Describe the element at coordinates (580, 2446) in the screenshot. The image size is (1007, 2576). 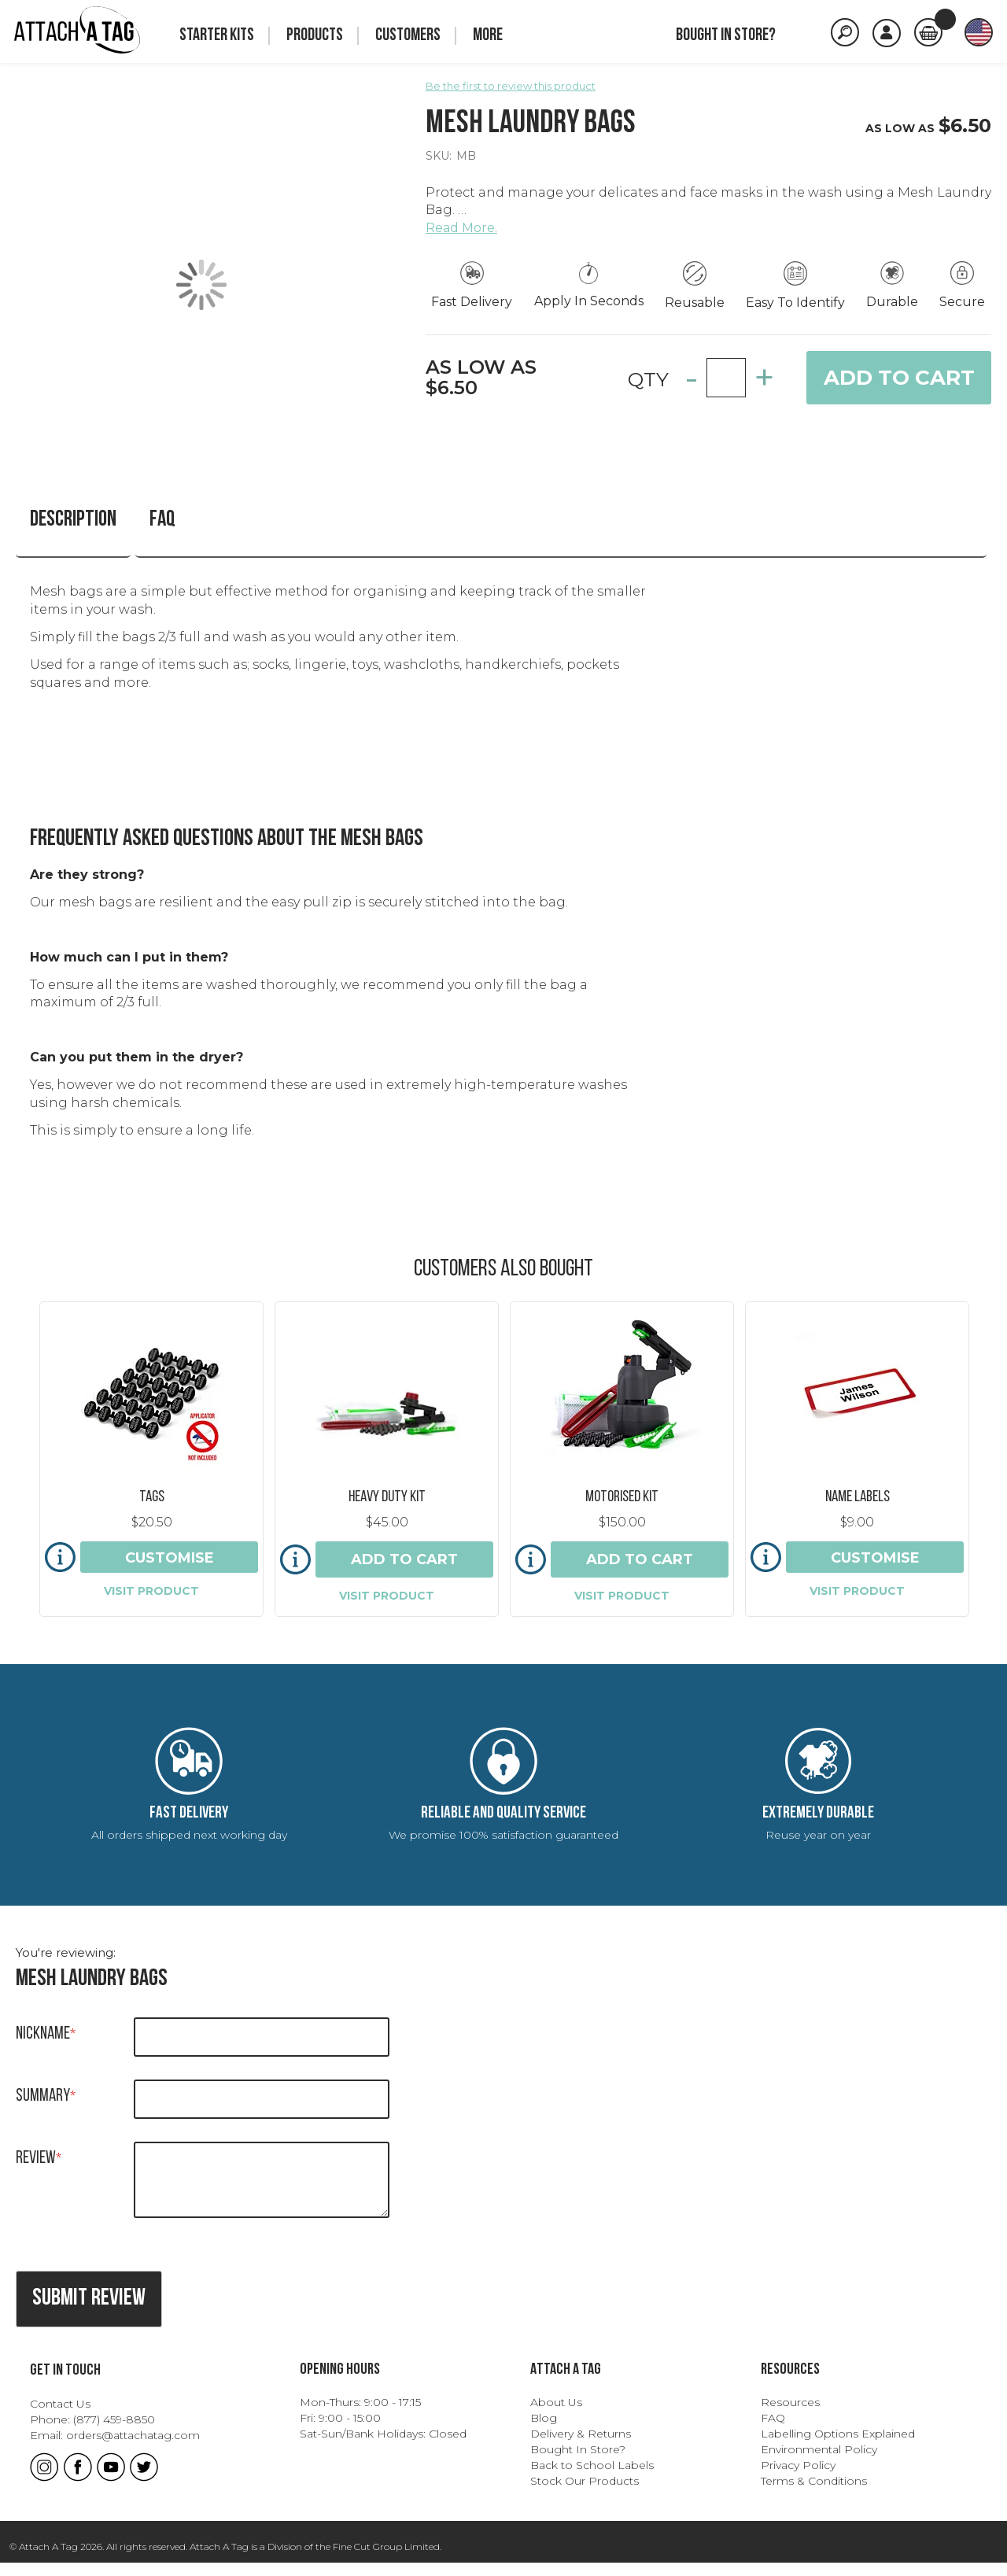
I see `Delivery & Returns` at that location.